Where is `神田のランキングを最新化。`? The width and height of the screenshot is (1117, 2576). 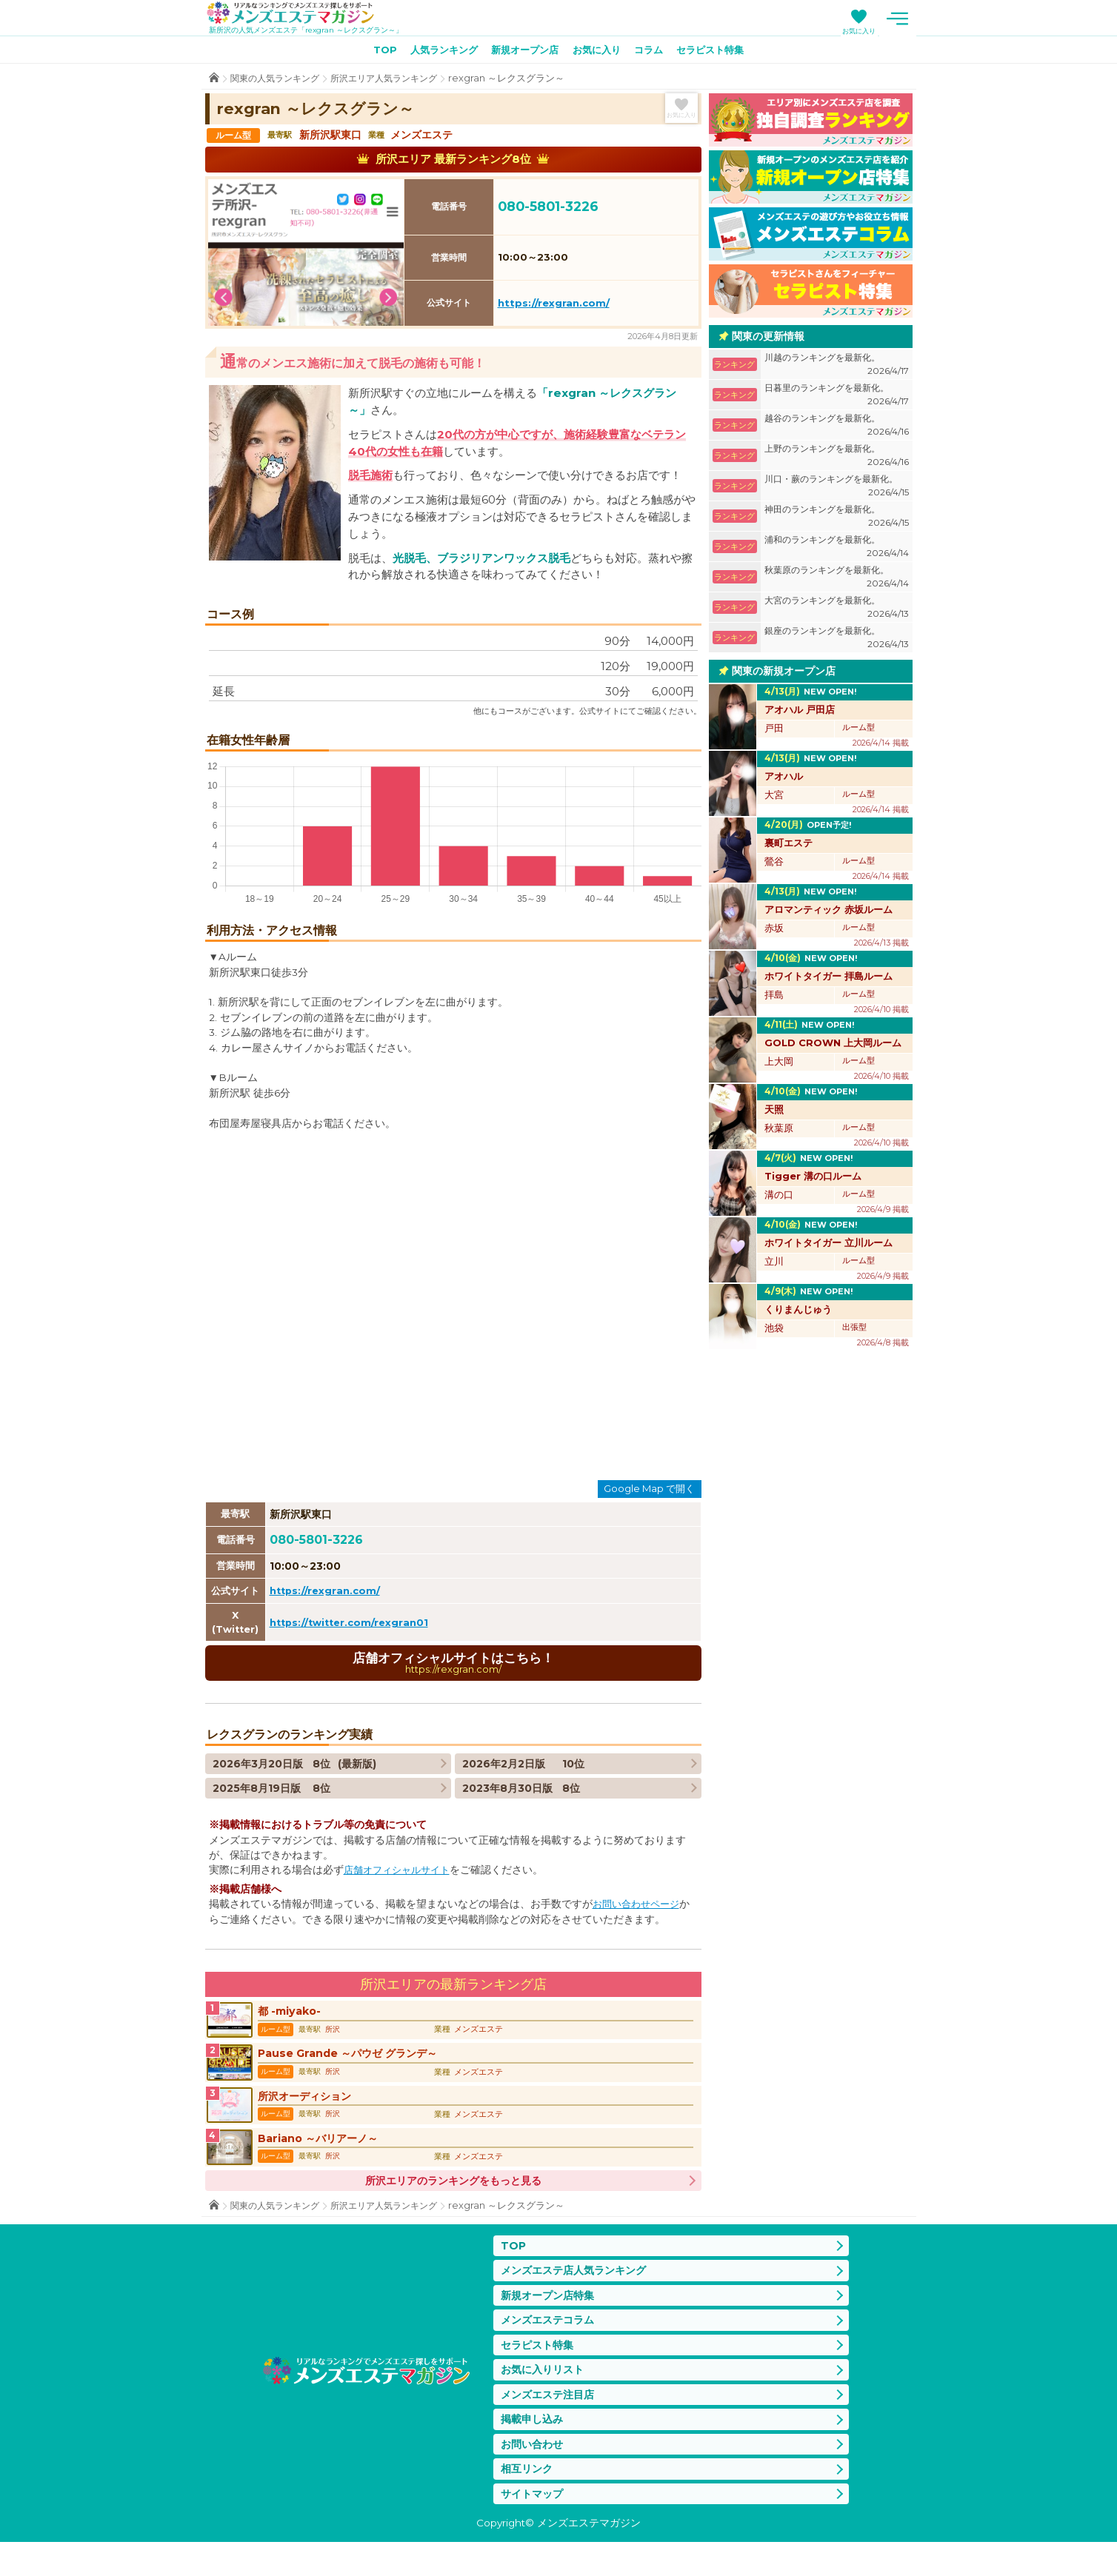
神田のランキングを最新化。 is located at coordinates (836, 519).